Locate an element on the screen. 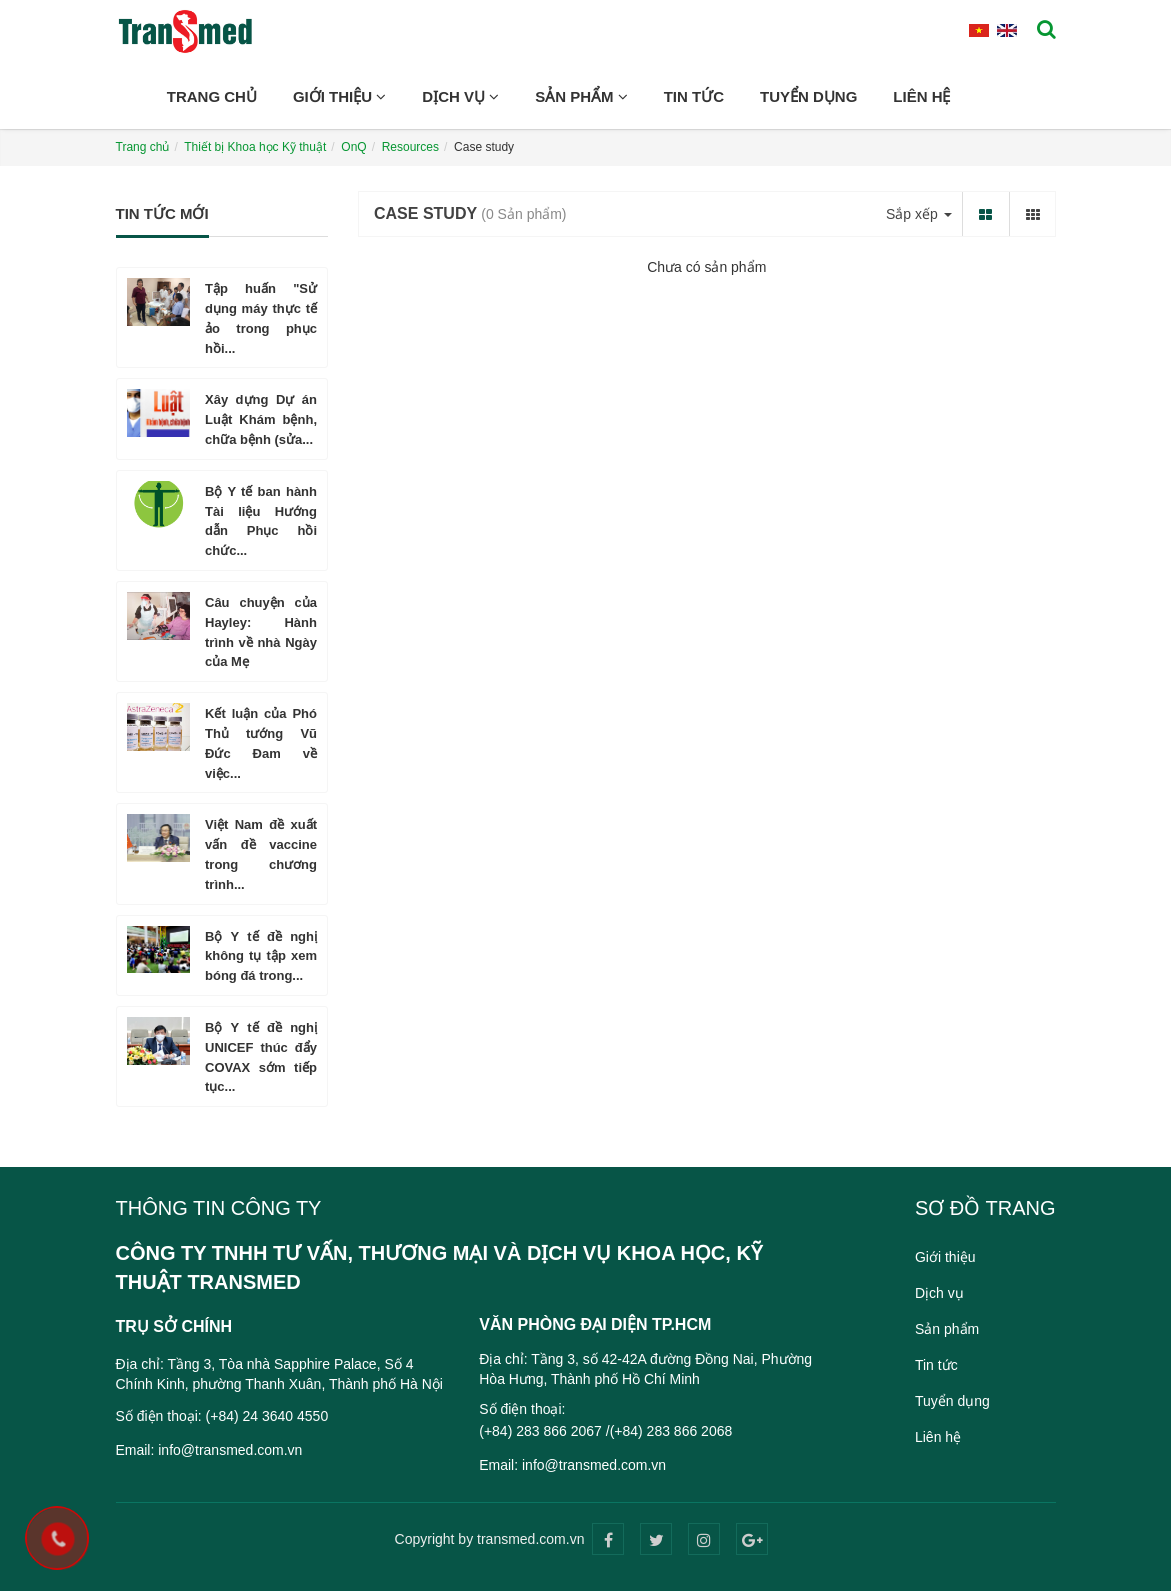  Xây dựng Dự án Luật Khám bệnh, chữa bệnh (sửa... is located at coordinates (261, 419).